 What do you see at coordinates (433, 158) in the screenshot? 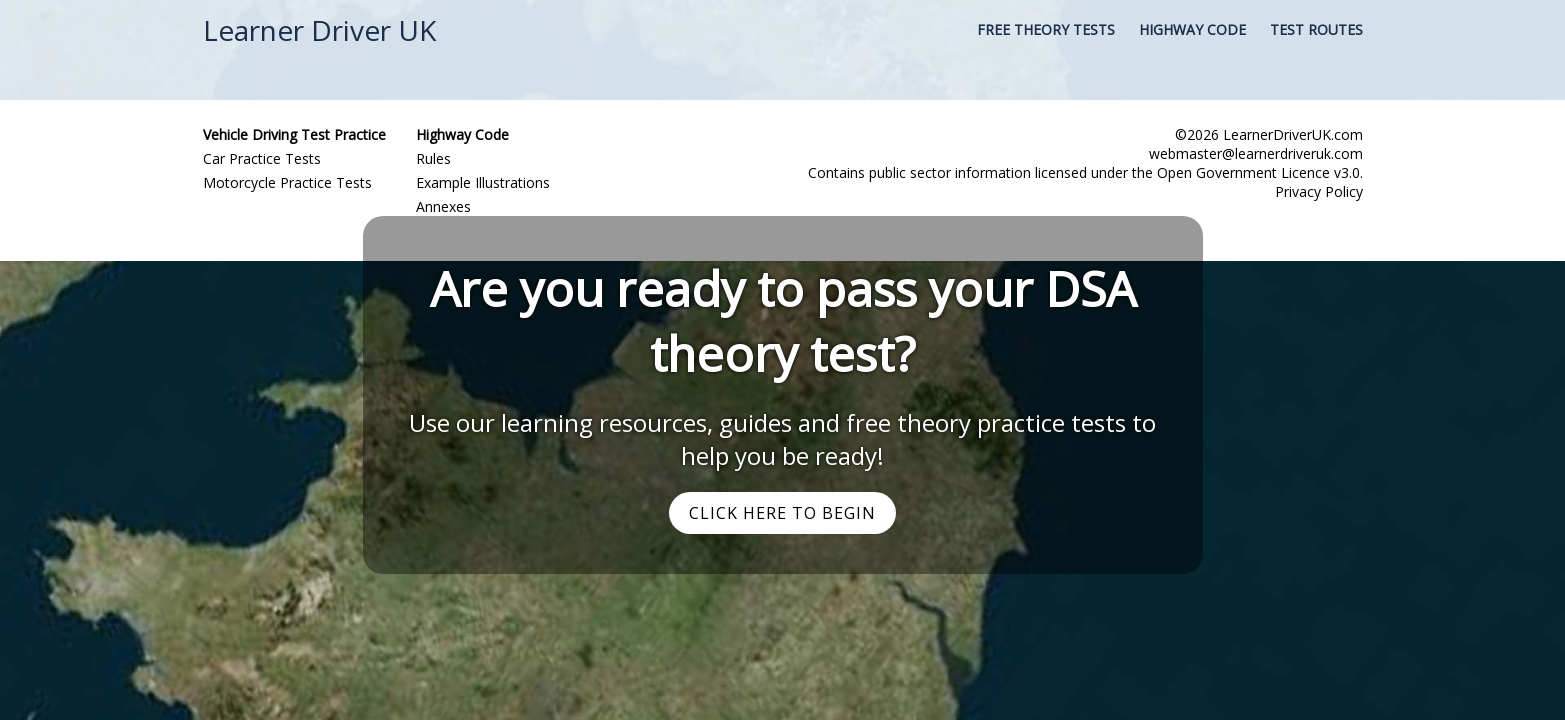
I see `Rules` at bounding box center [433, 158].